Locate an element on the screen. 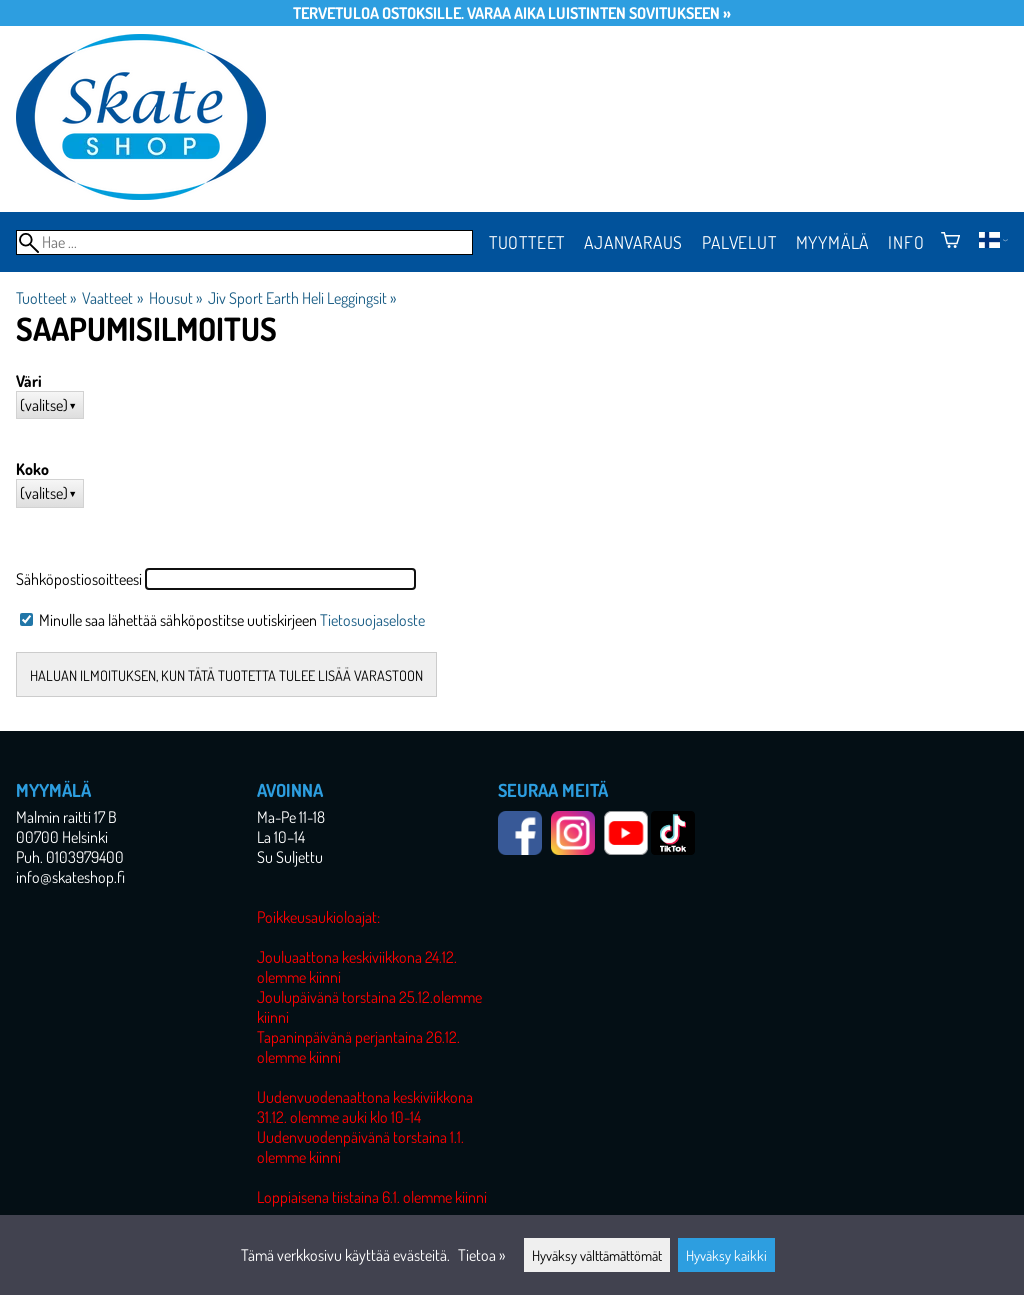 Image resolution: width=1024 pixels, height=1295 pixels. Tietosuojaseloste is located at coordinates (372, 620).